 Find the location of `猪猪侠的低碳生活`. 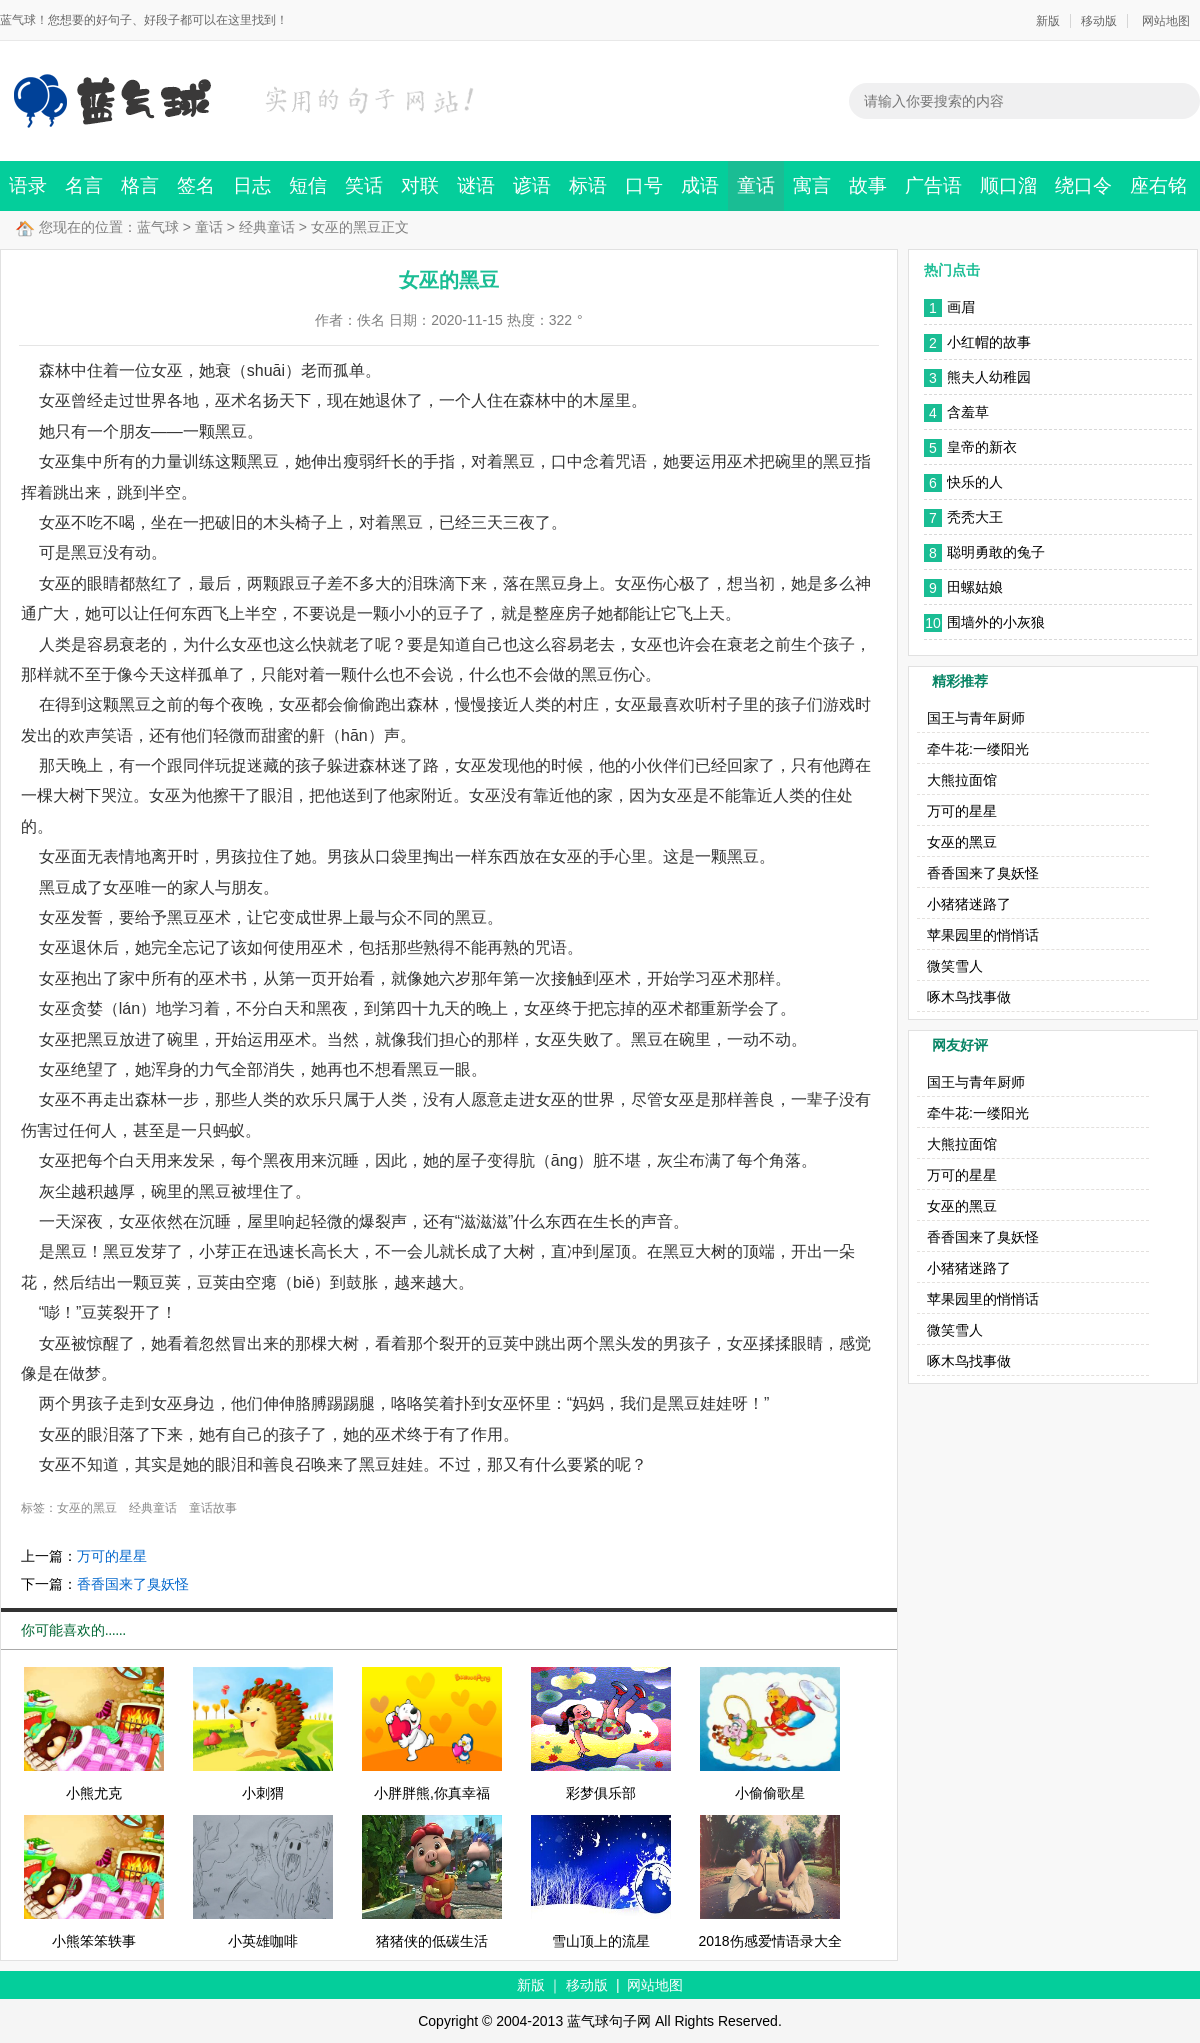

猪猪侠的低碳生活 is located at coordinates (432, 1941).